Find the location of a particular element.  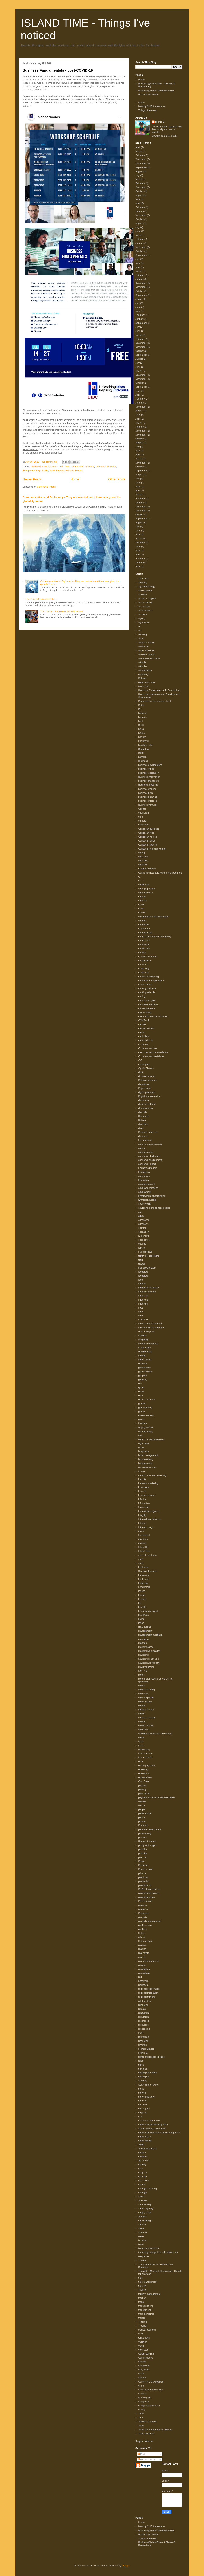

person is located at coordinates (142, 1821).